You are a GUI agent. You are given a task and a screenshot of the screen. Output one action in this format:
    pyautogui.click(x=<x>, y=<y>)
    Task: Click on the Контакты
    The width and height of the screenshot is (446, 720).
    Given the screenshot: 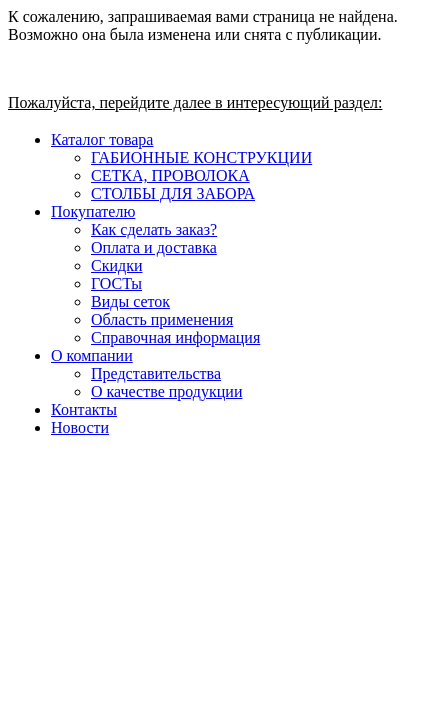 What is the action you would take?
    pyautogui.click(x=84, y=409)
    